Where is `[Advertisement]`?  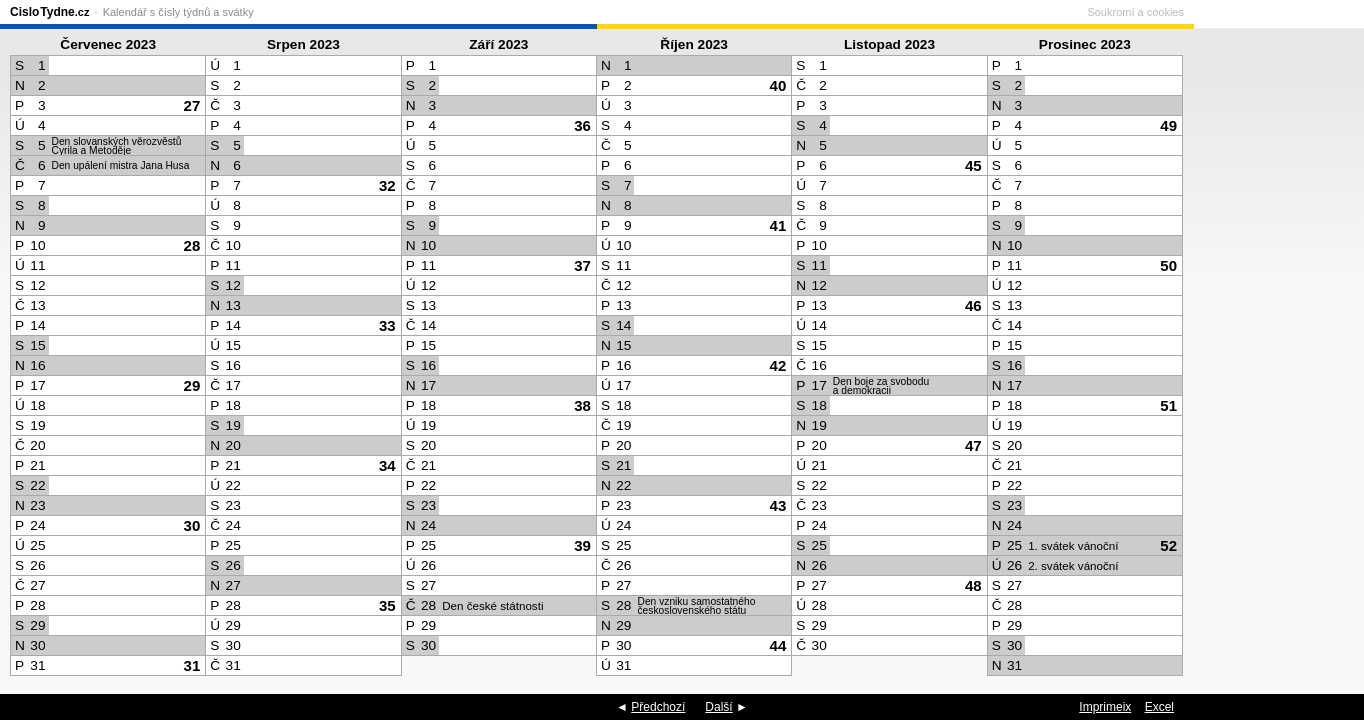
[Advertisement] is located at coordinates (1274, 356).